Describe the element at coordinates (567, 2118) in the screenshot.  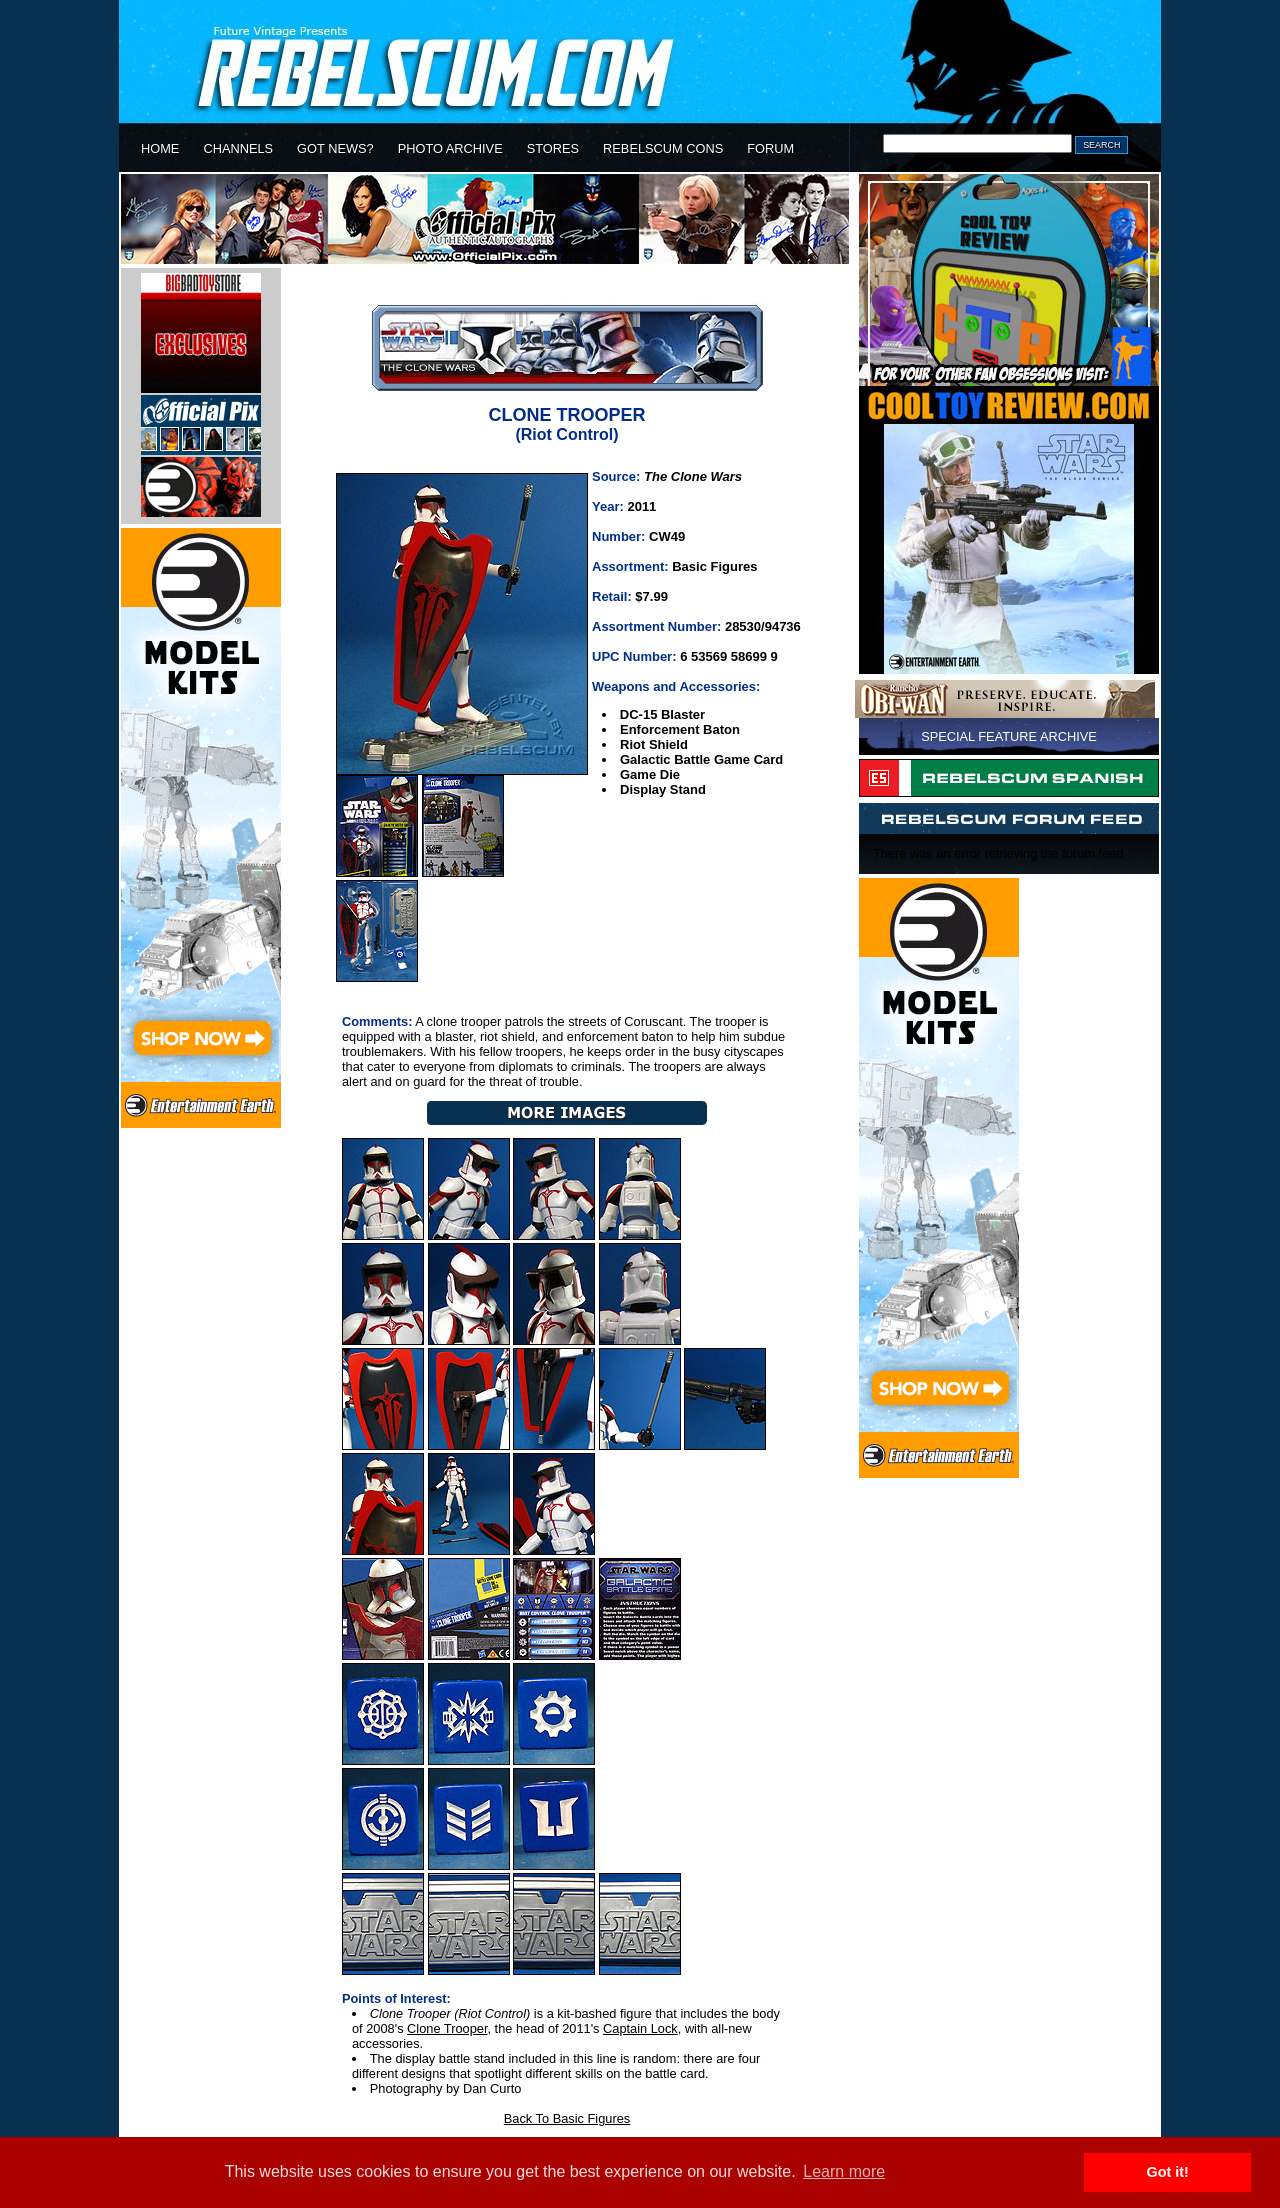
I see `Back To Basic Figures` at that location.